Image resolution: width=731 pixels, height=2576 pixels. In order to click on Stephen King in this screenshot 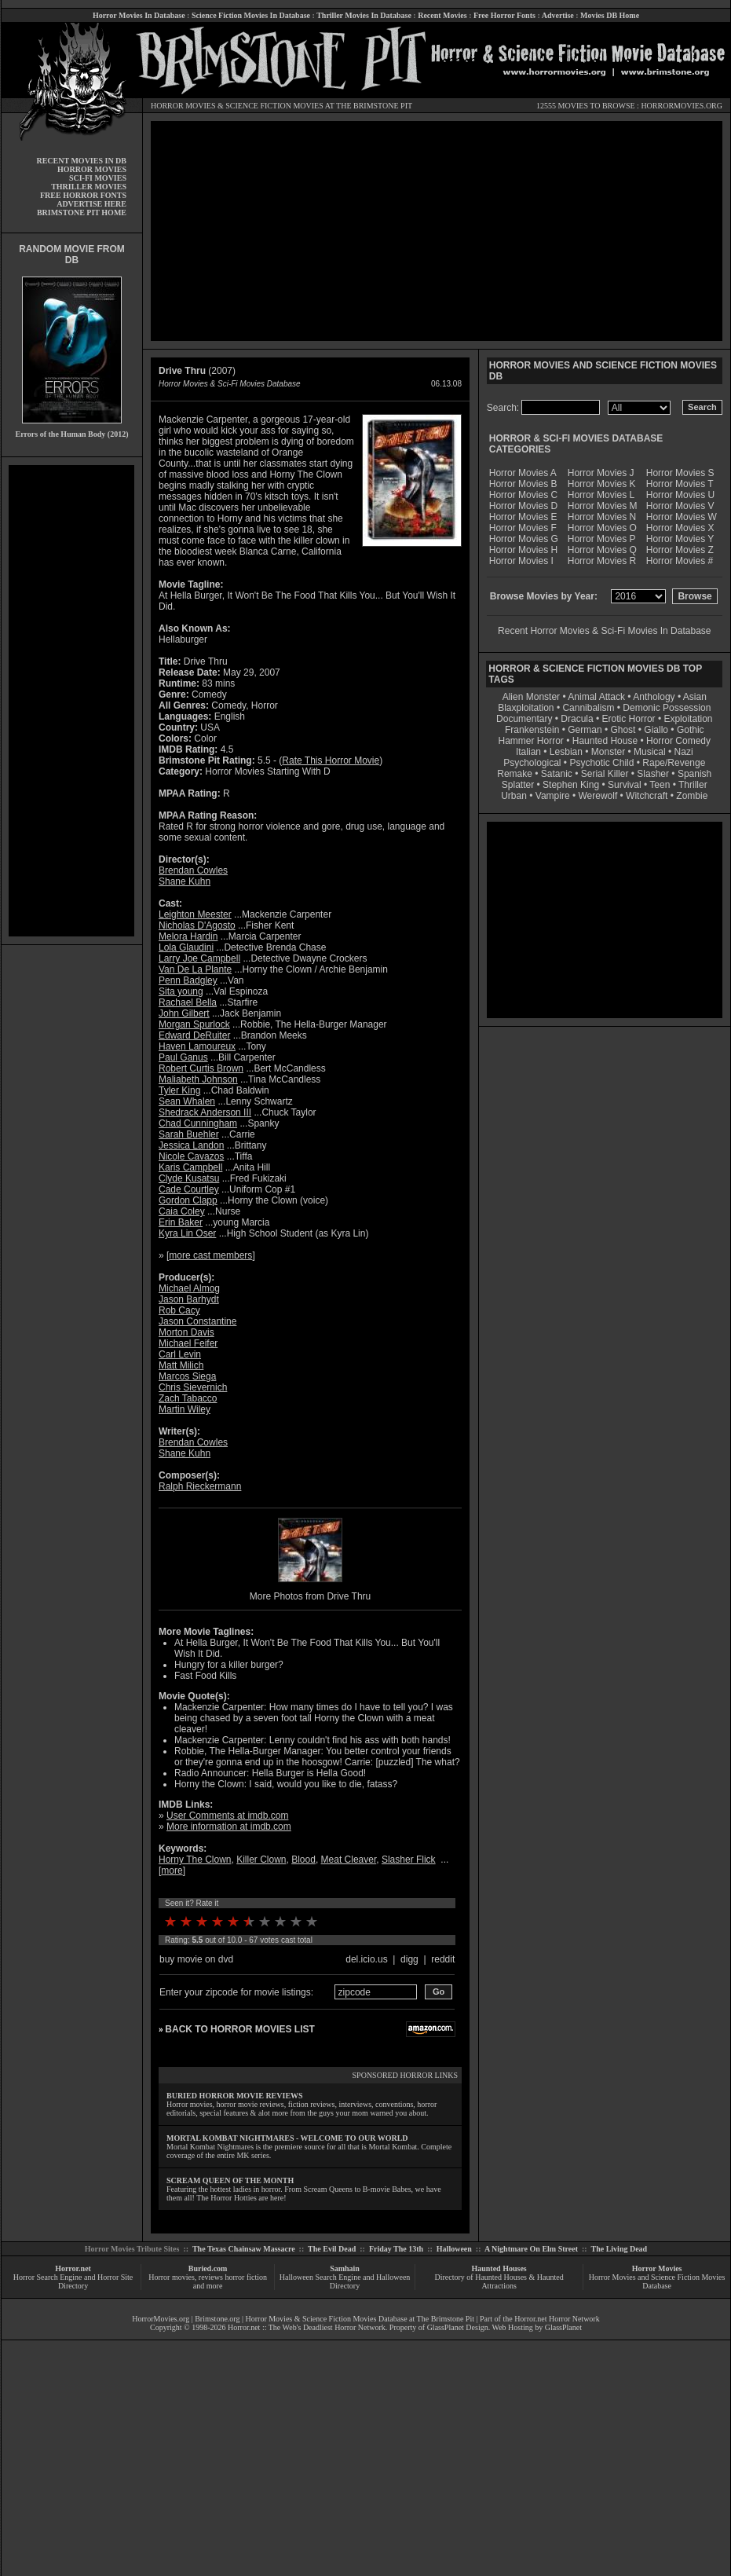, I will do `click(571, 784)`.